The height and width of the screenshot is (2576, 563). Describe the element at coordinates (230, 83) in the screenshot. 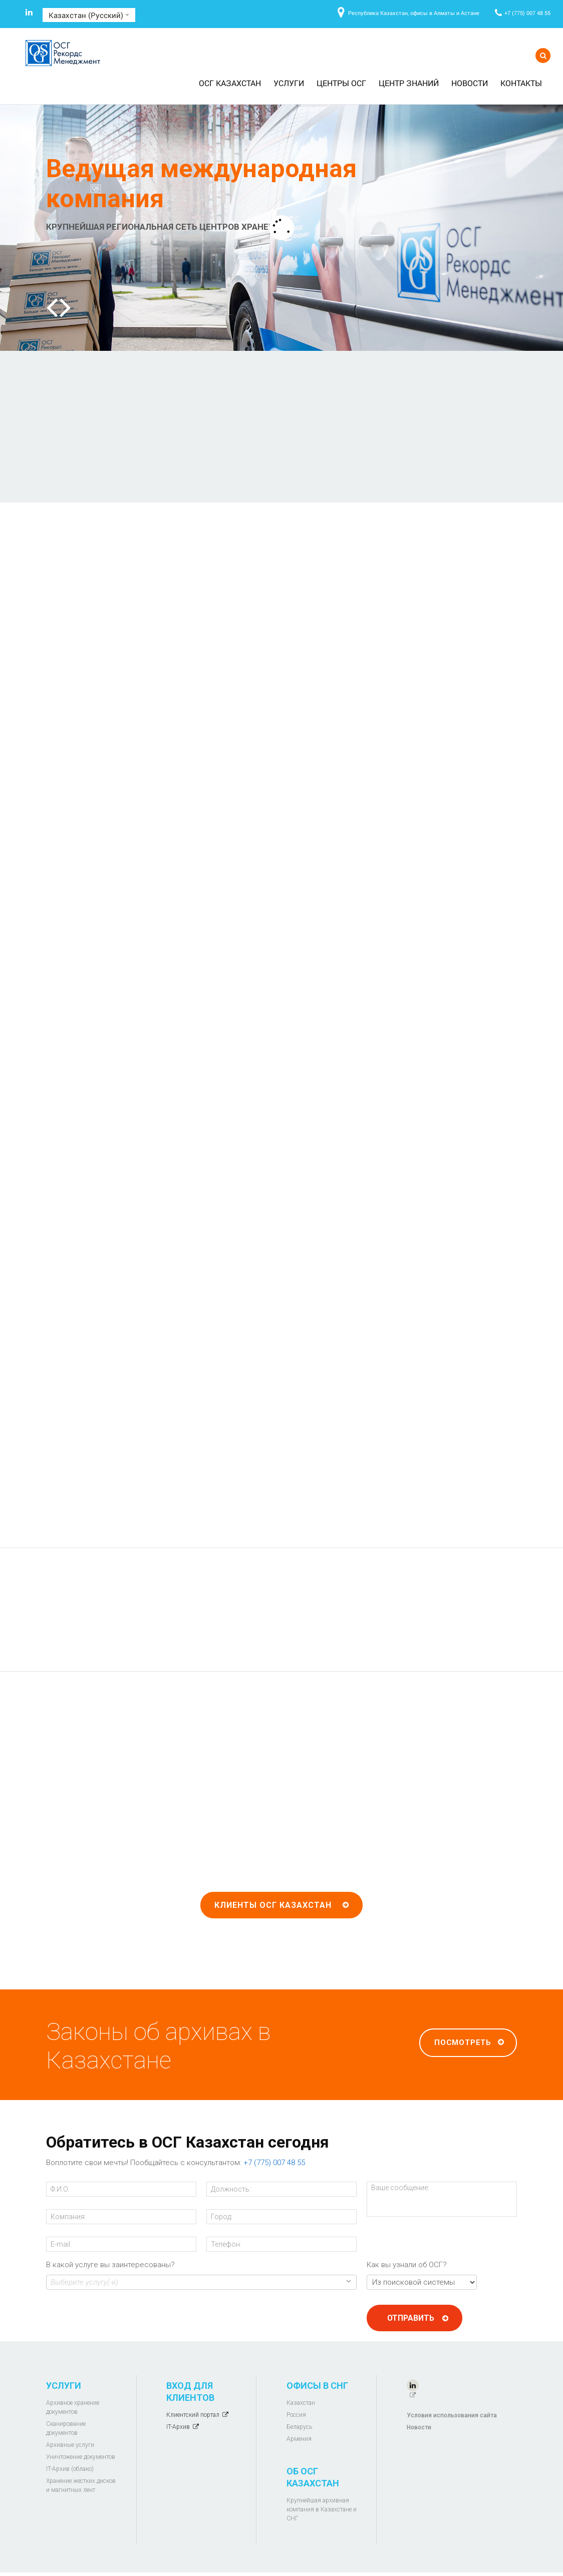

I see `ОСГ Казахстан` at that location.